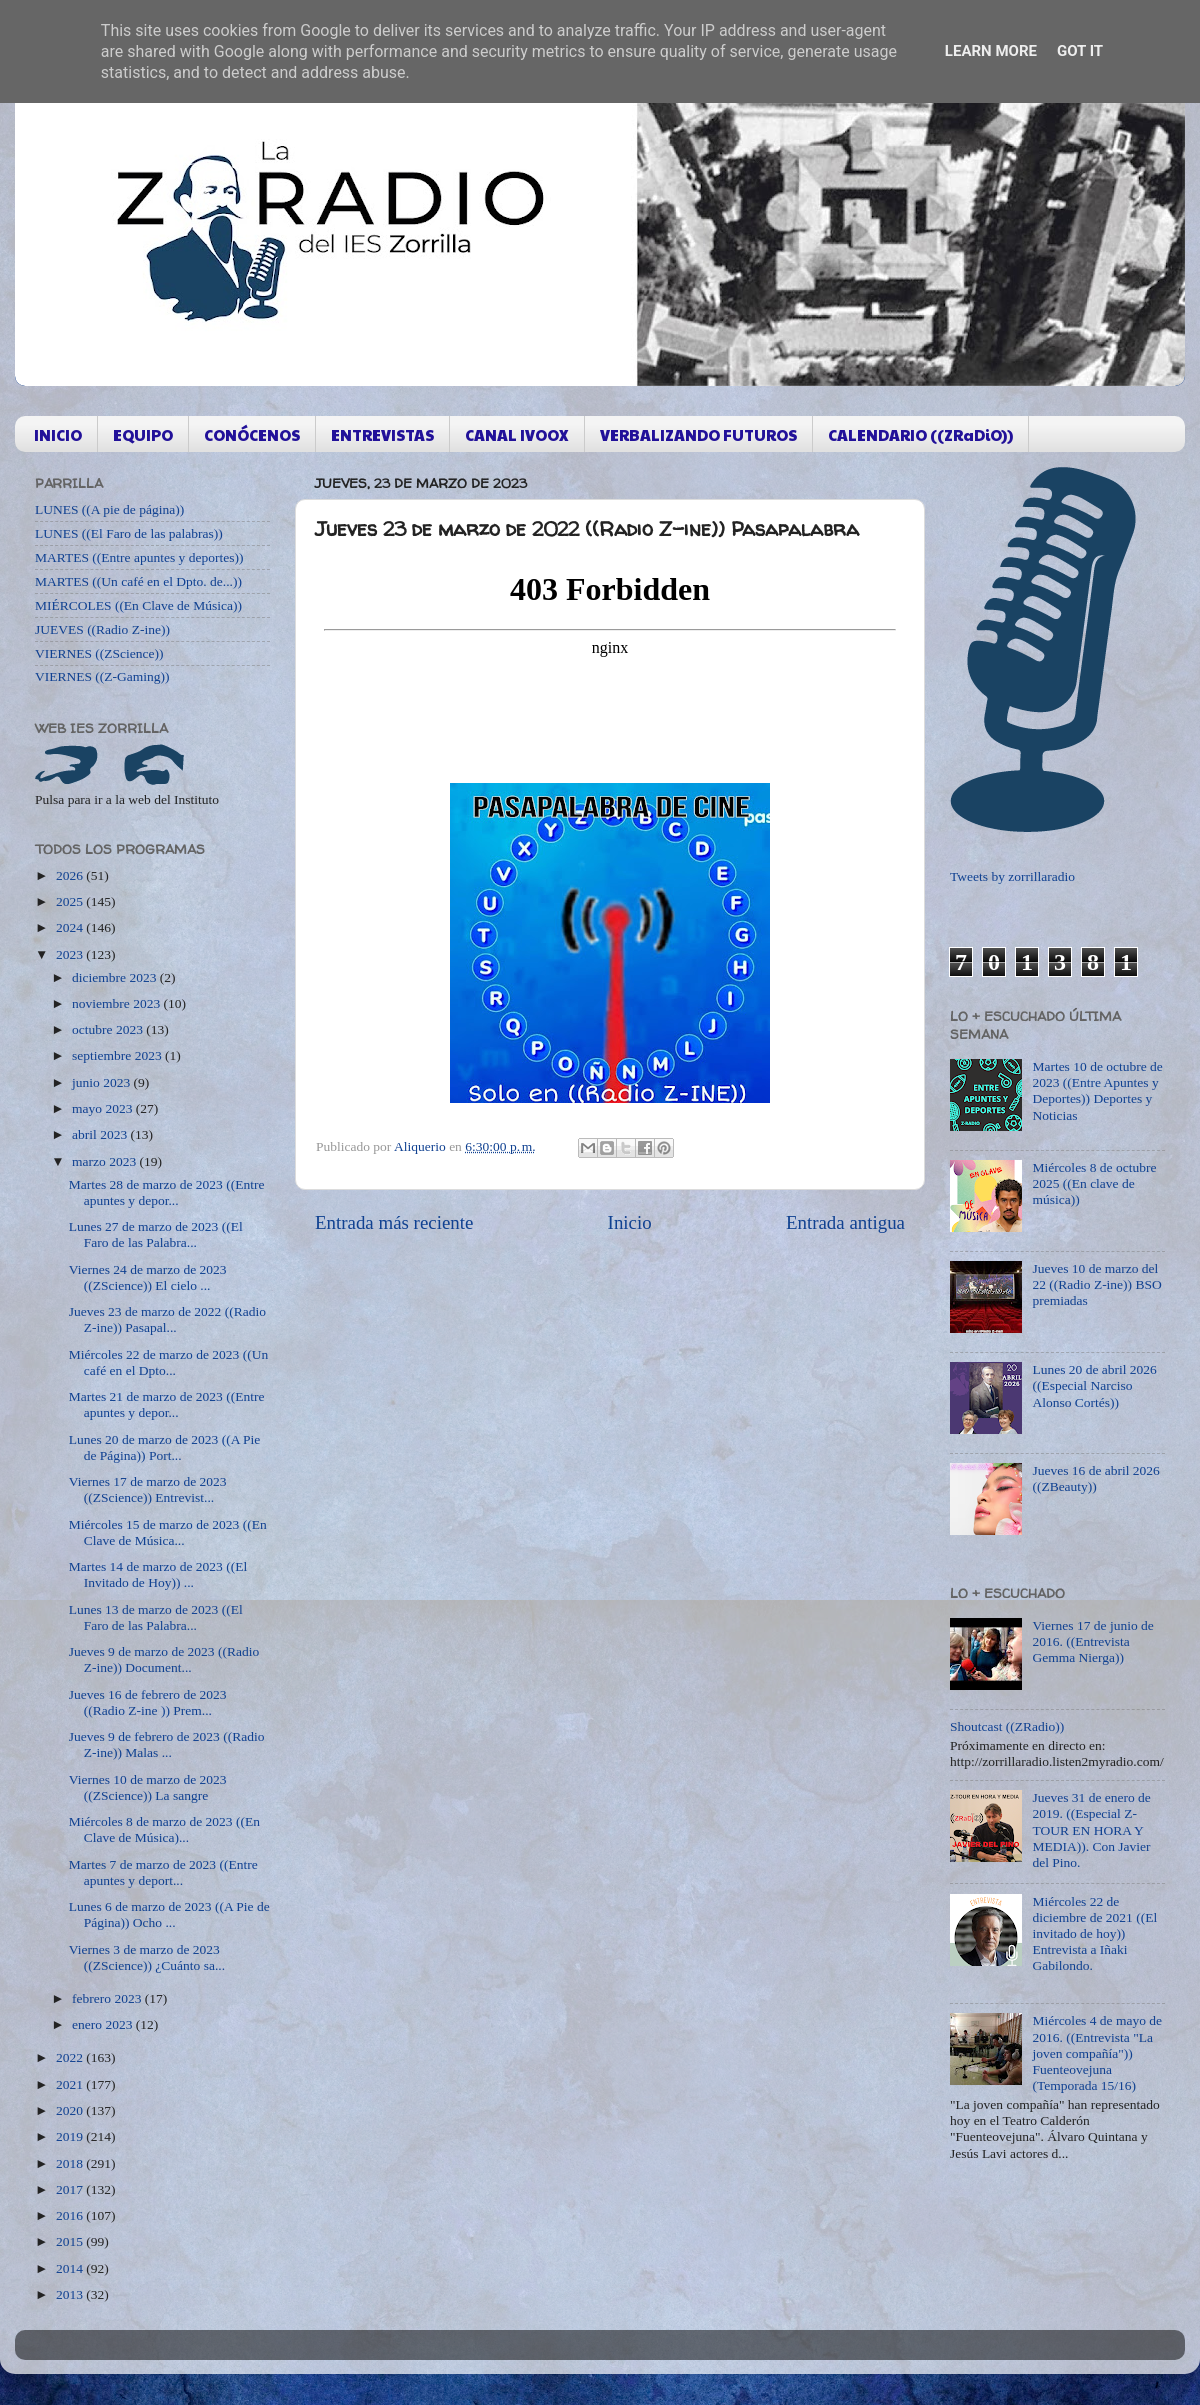 This screenshot has height=2405, width=1200. Describe the element at coordinates (102, 676) in the screenshot. I see `VIERNES ((Z-Gaming))` at that location.